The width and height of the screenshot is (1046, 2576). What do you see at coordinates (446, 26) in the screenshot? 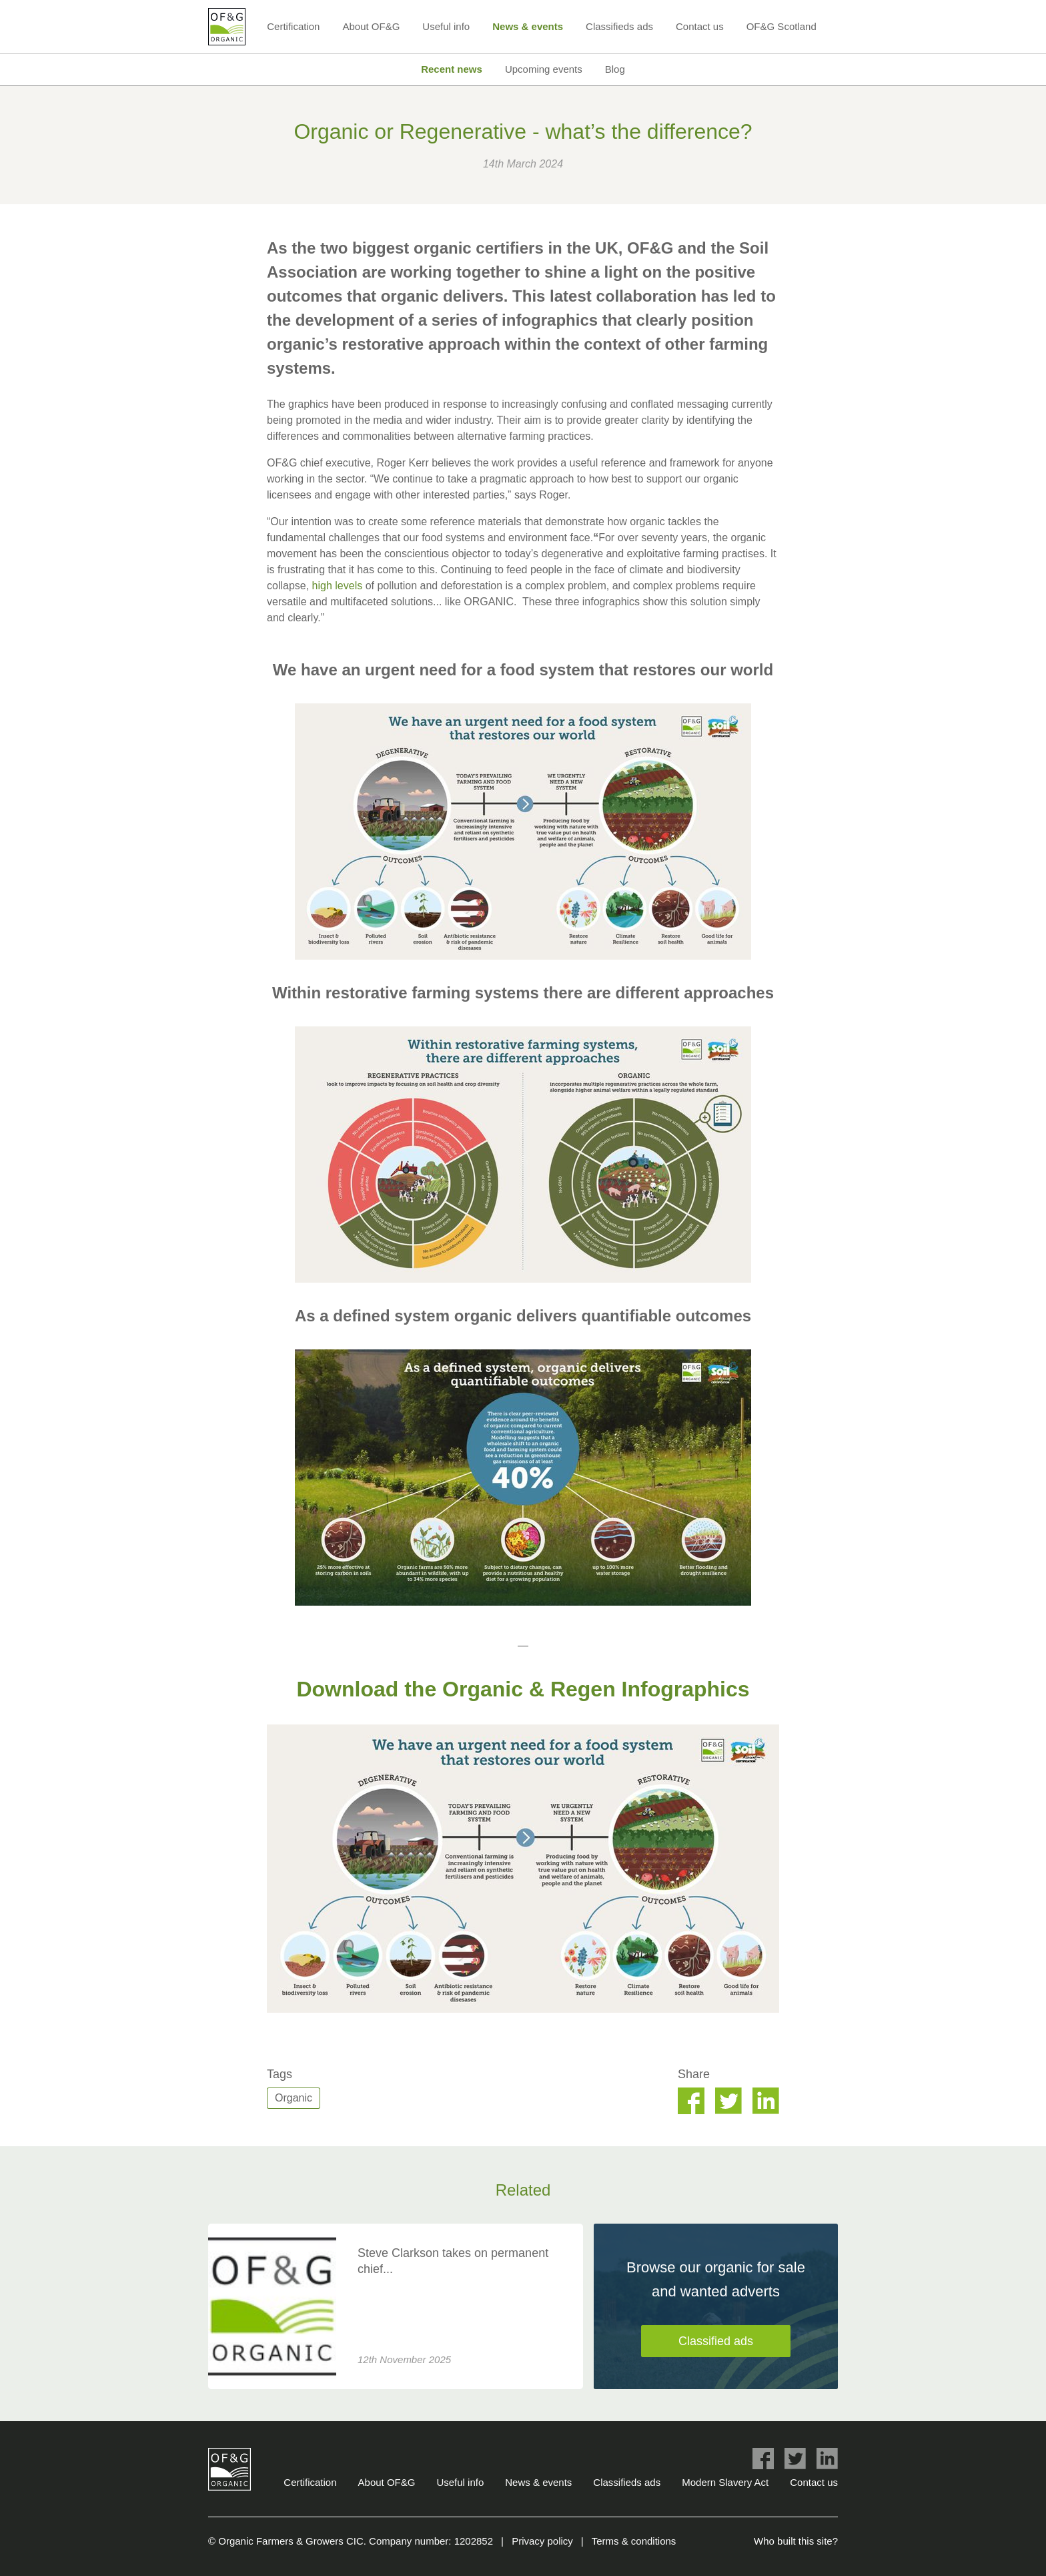
I see `Useful info` at bounding box center [446, 26].